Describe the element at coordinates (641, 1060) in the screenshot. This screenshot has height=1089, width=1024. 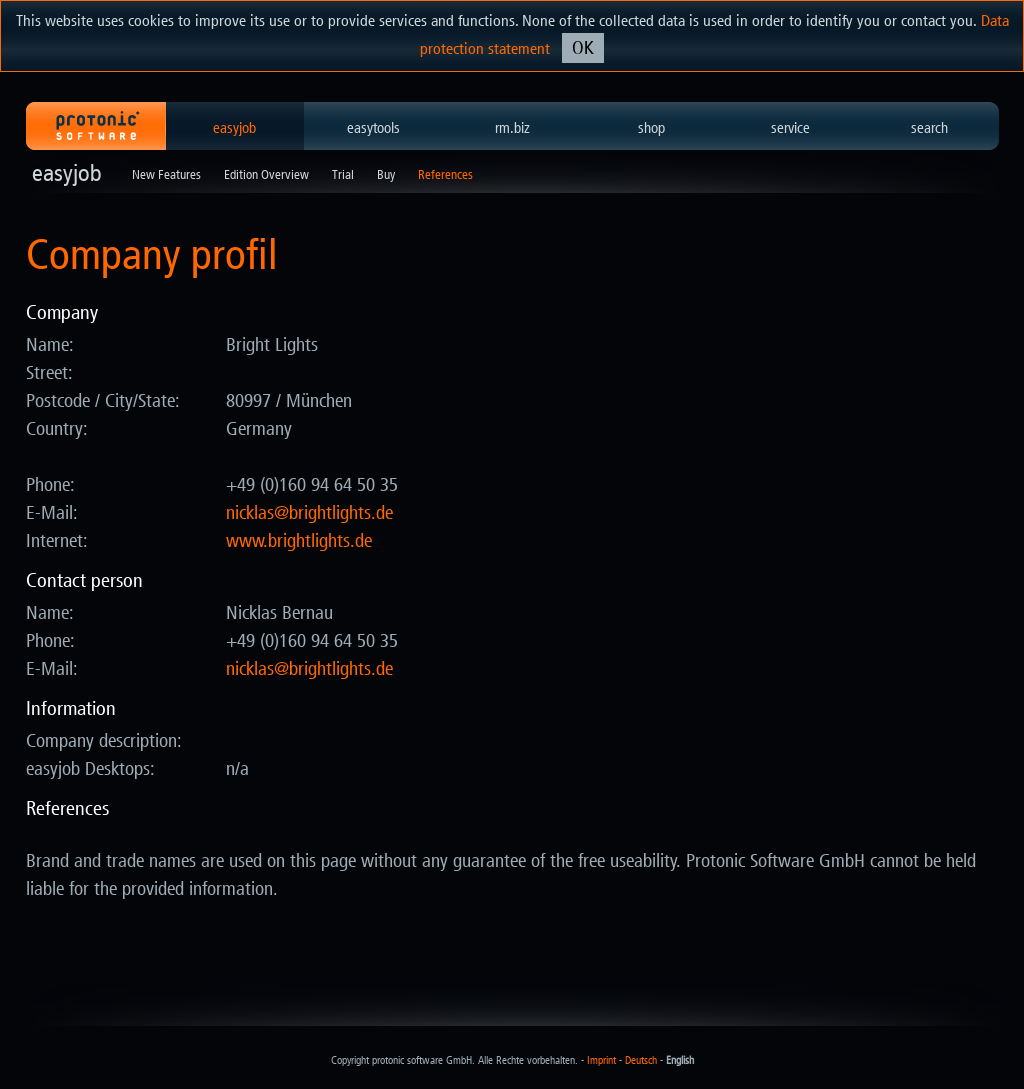
I see `Deutsch` at that location.